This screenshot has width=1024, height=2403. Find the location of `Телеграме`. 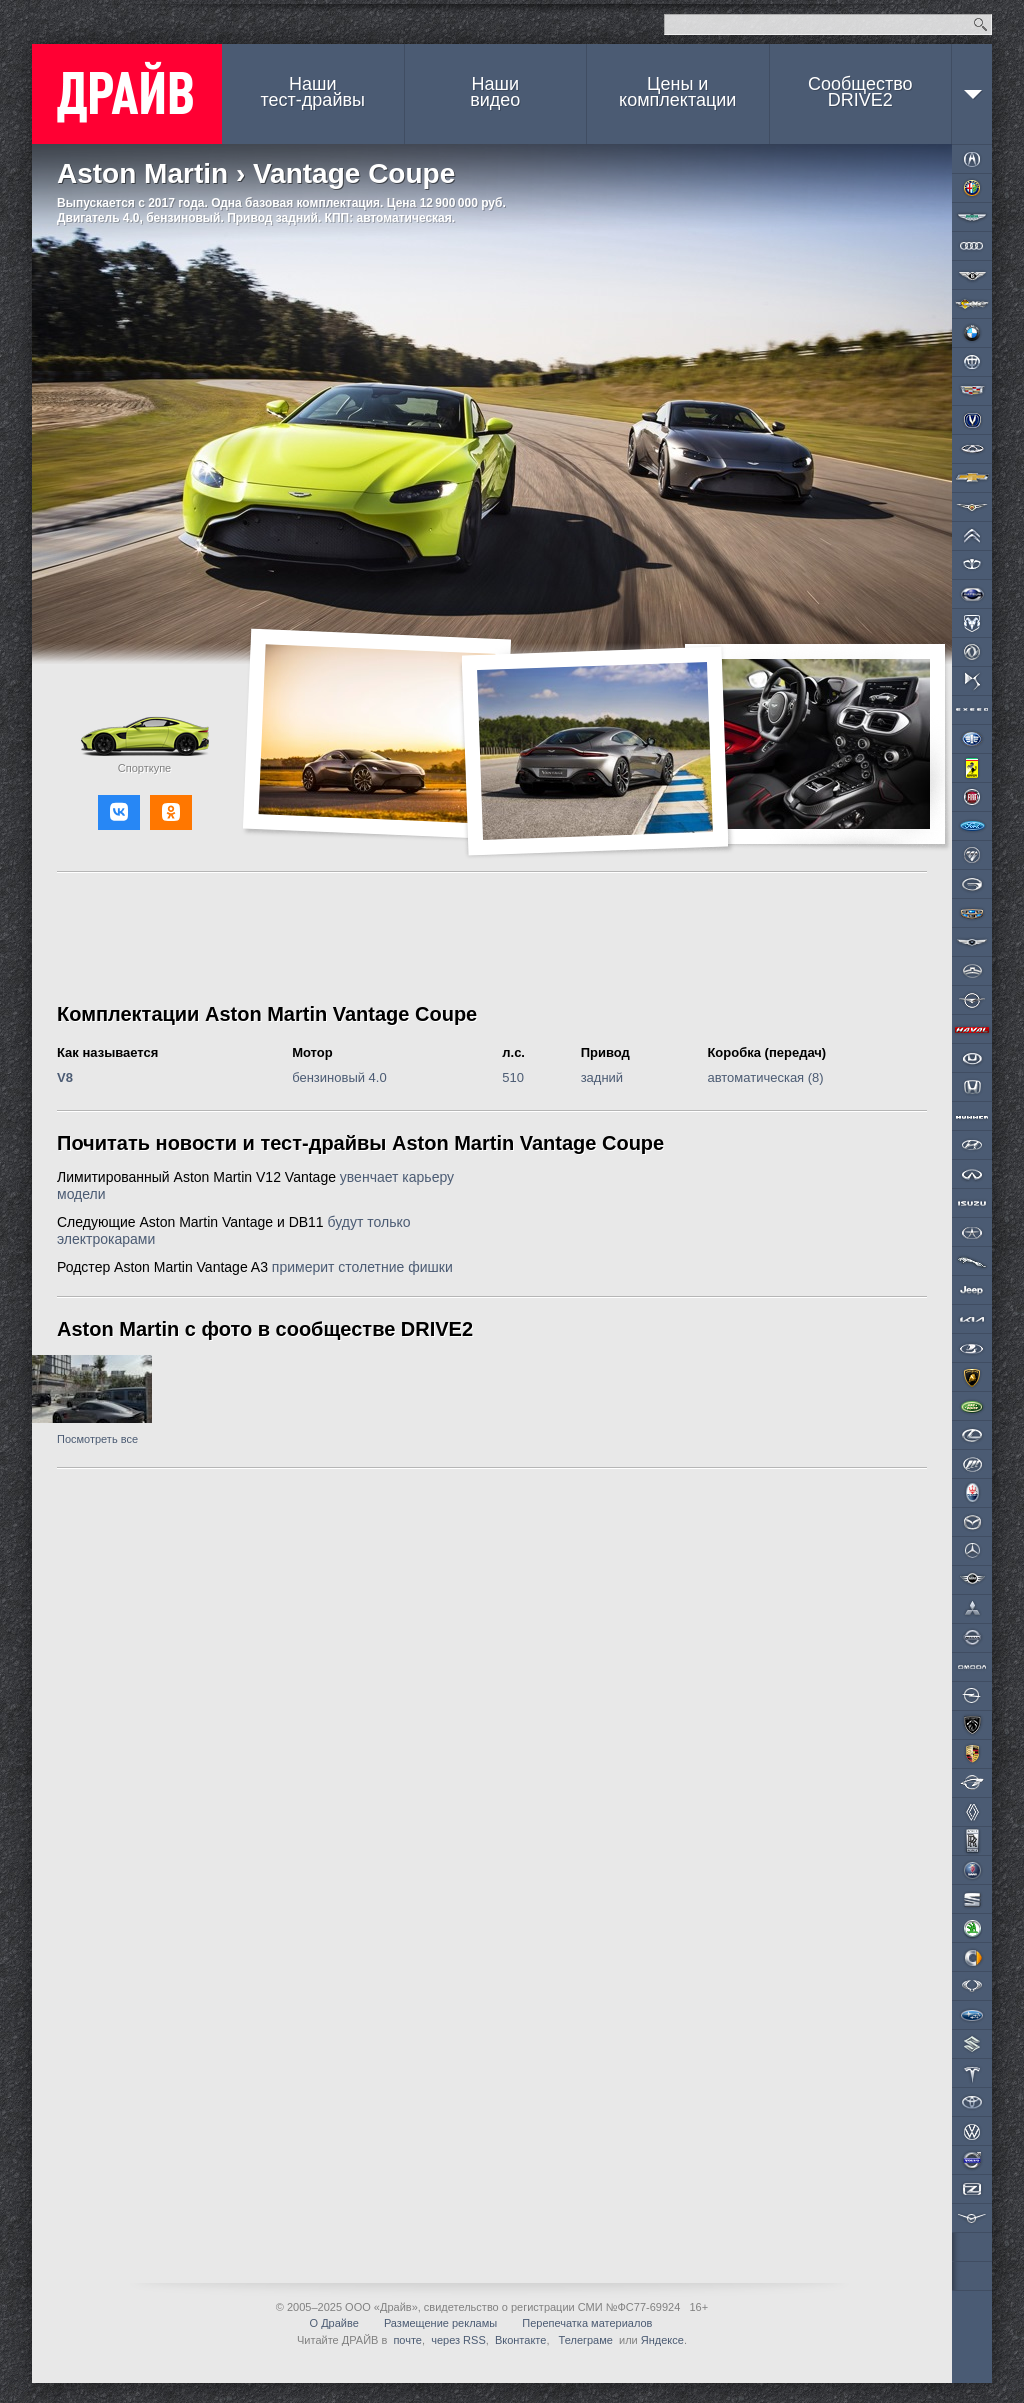

Телеграме is located at coordinates (584, 2340).